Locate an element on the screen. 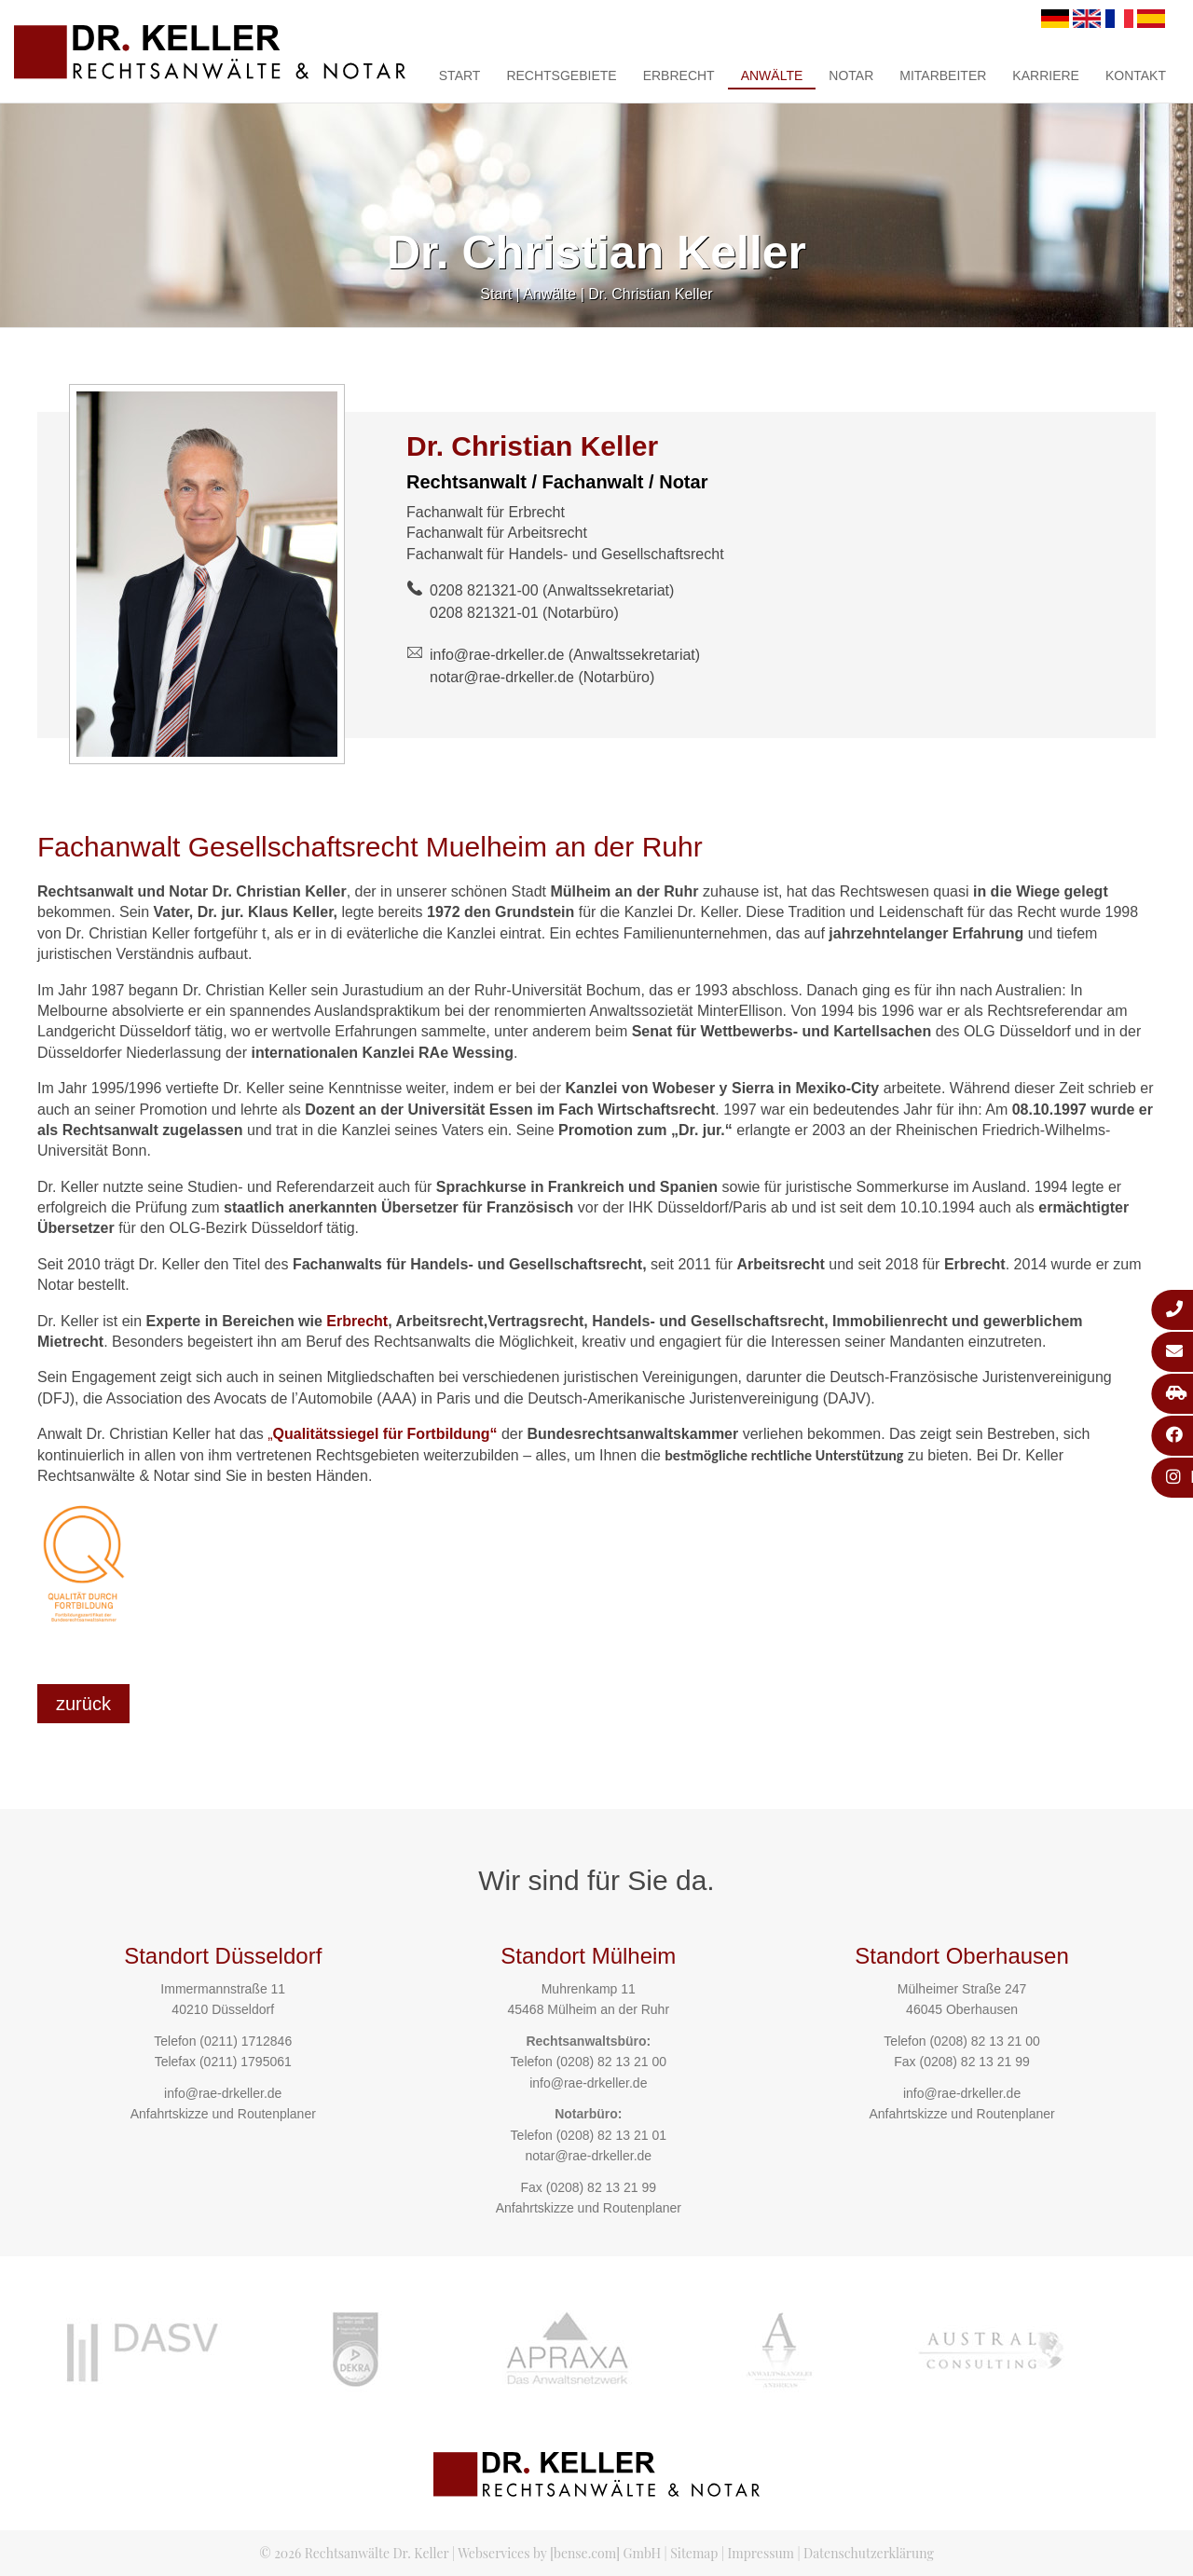 This screenshot has height=2576, width=1193. Kontakt is located at coordinates (1135, 75).